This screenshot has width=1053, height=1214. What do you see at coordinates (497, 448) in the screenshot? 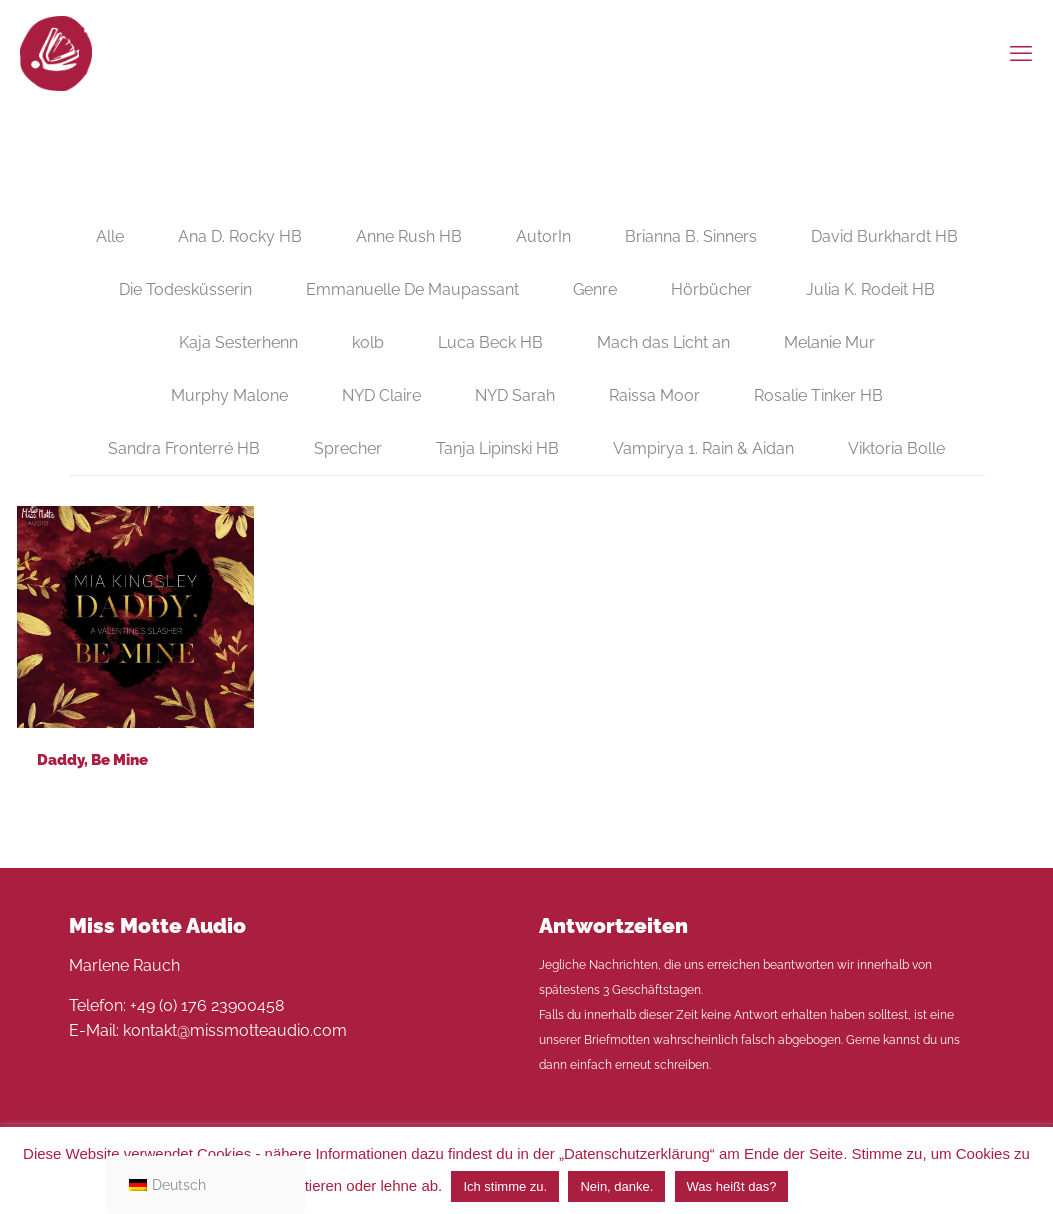
I see `Tanja Lipinski HB` at bounding box center [497, 448].